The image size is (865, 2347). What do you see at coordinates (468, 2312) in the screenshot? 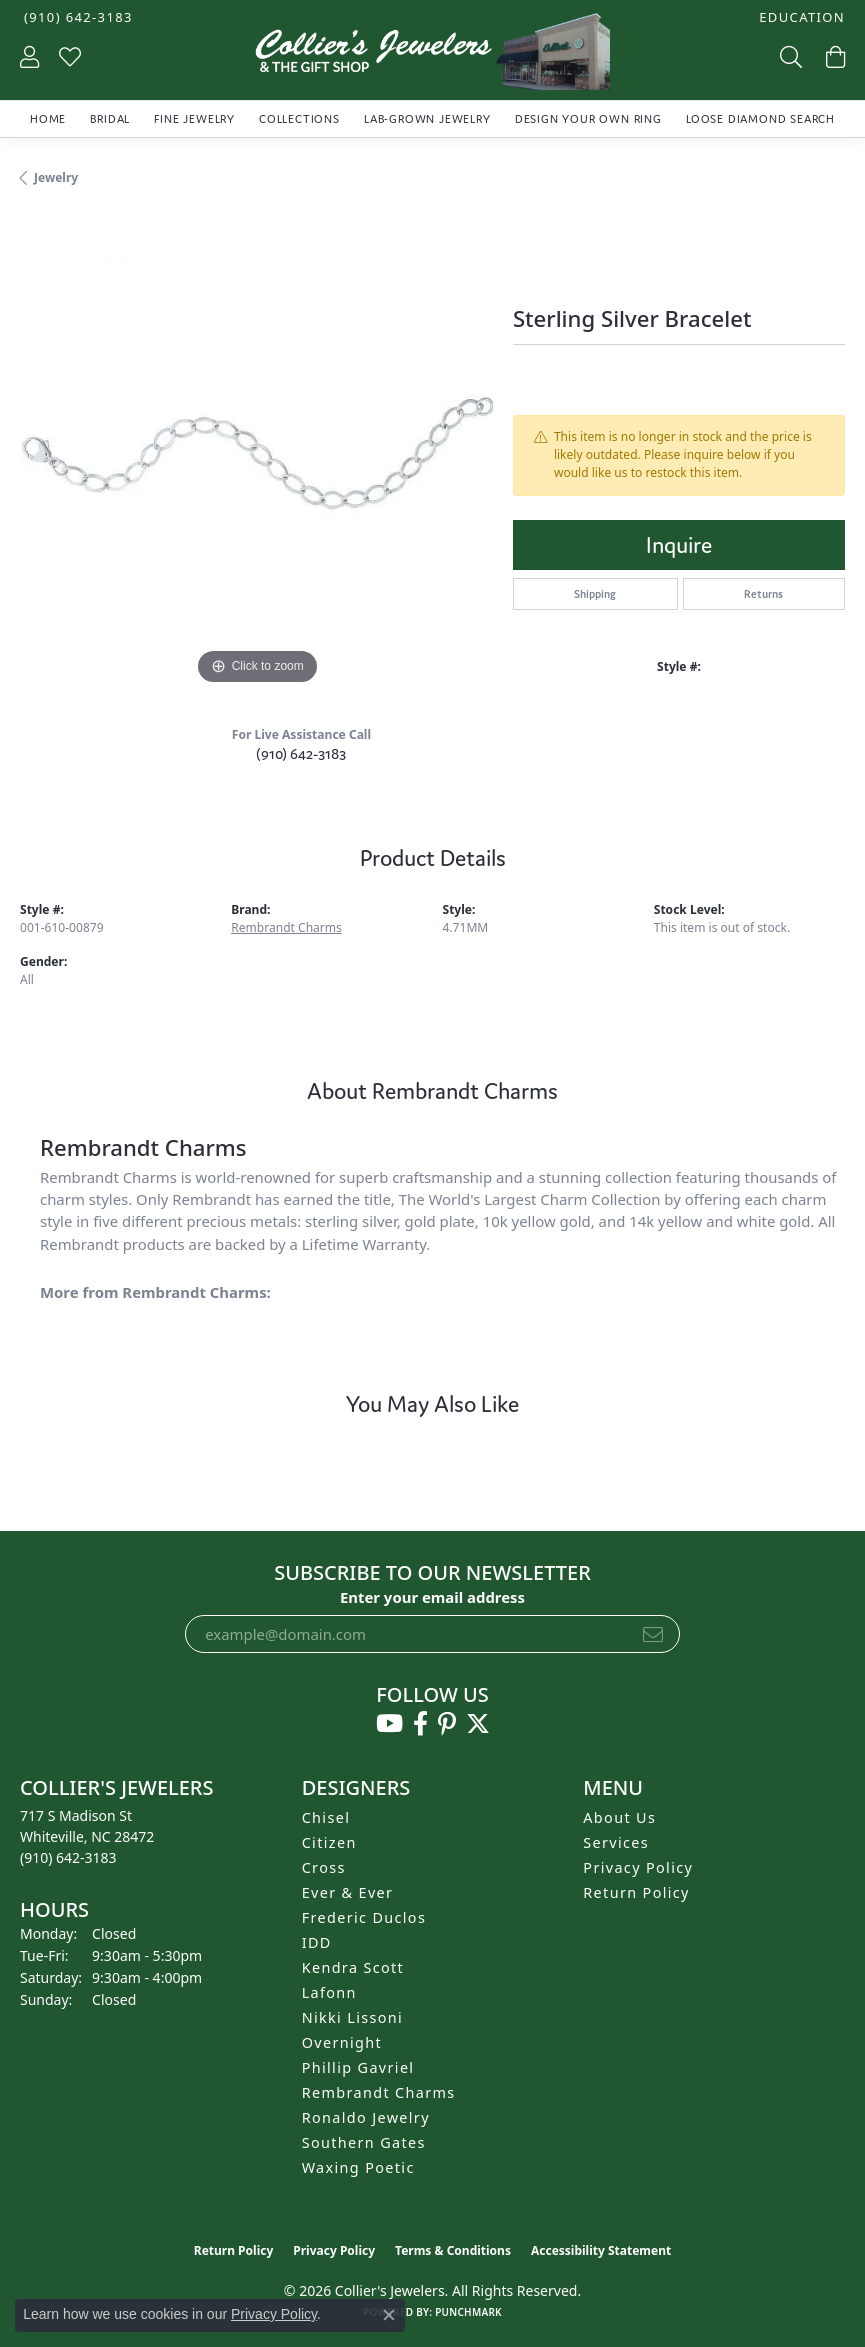
I see `Punchmark [Website CMS platform provider]` at bounding box center [468, 2312].